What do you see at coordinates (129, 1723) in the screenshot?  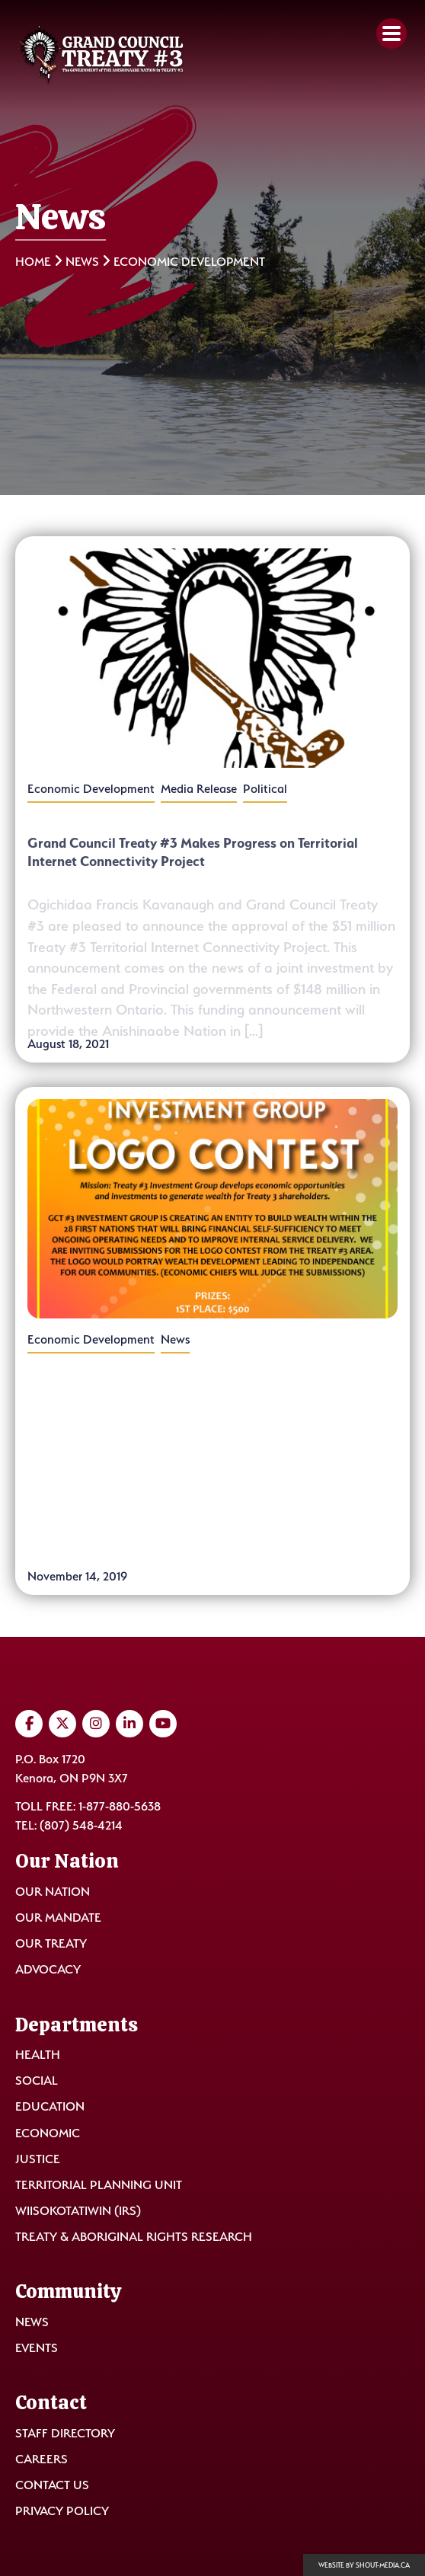 I see `[Visit us on LinkedIn]` at bounding box center [129, 1723].